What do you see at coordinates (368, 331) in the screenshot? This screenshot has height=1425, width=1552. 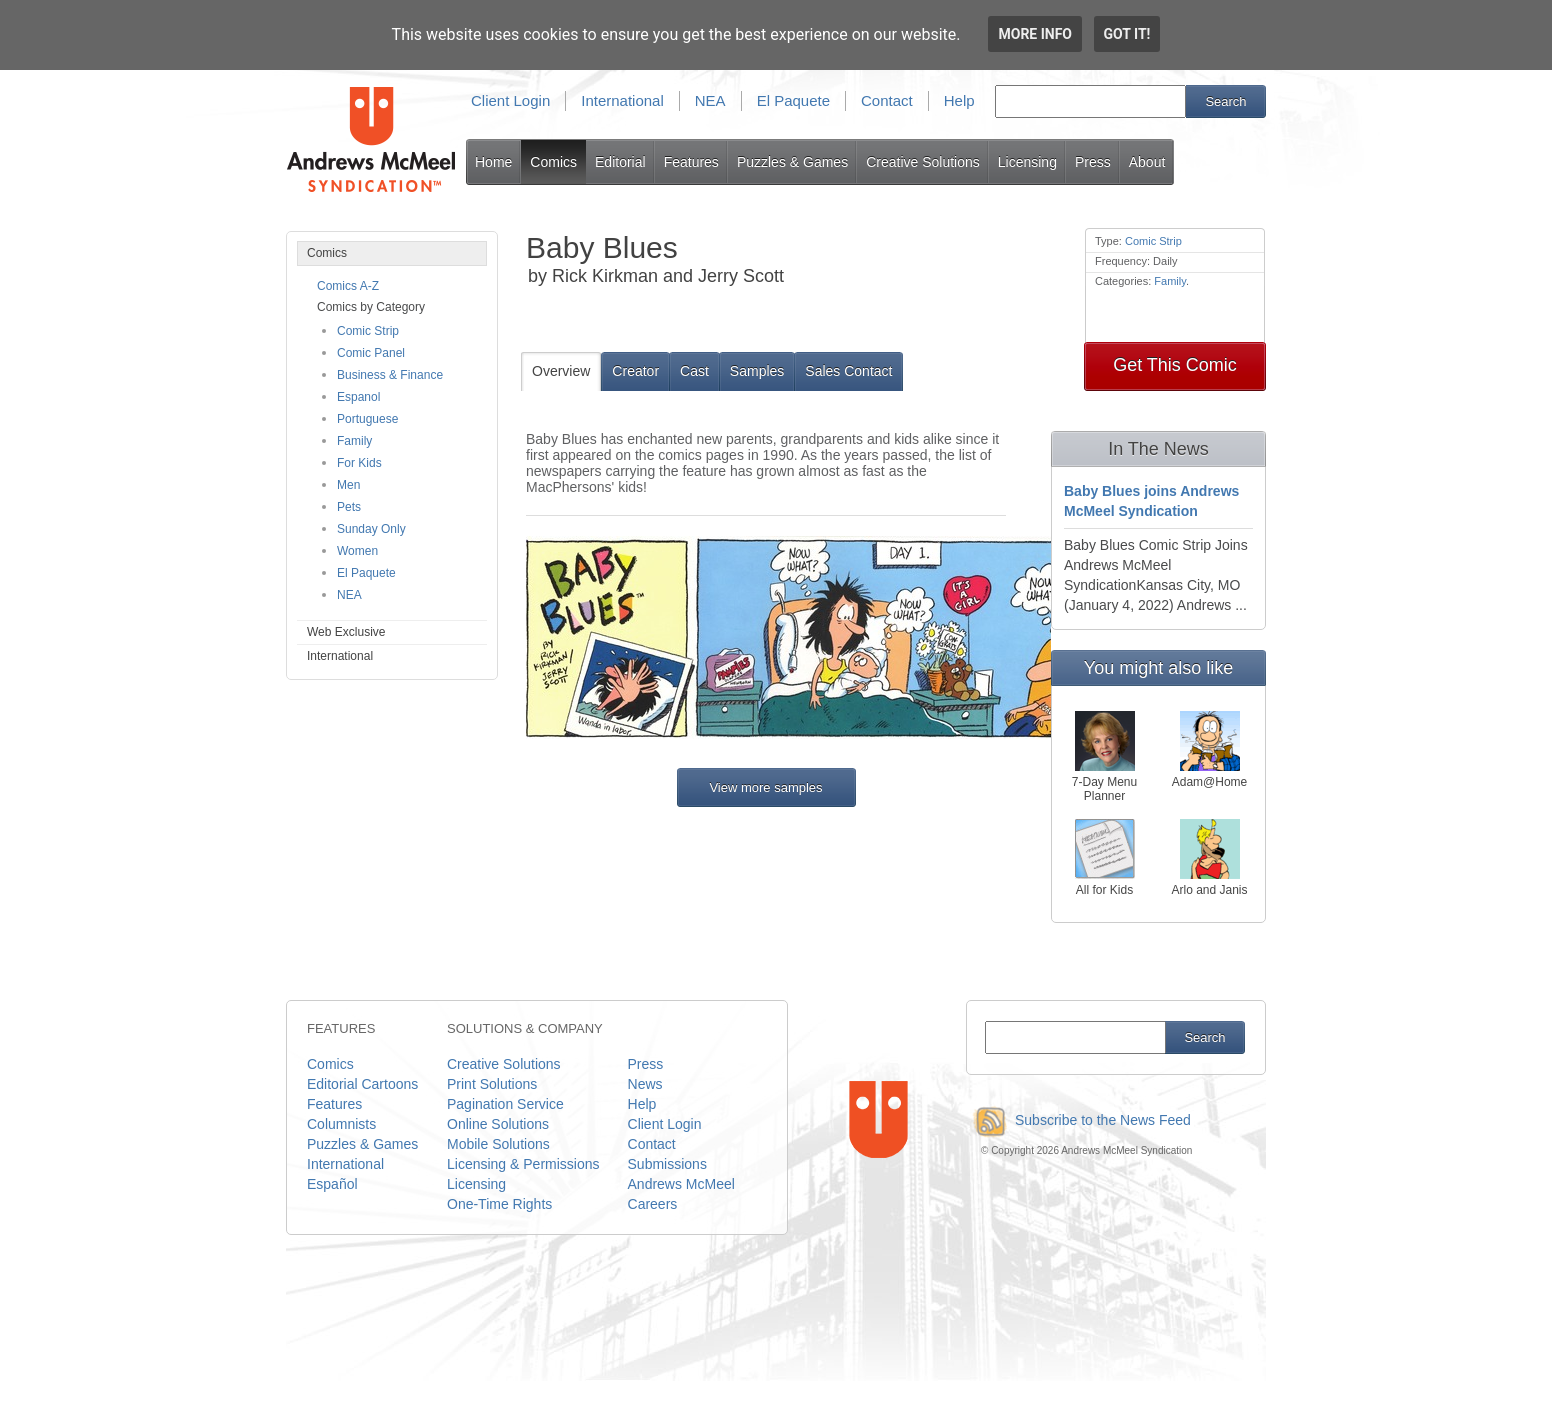 I see `Comic Strip` at bounding box center [368, 331].